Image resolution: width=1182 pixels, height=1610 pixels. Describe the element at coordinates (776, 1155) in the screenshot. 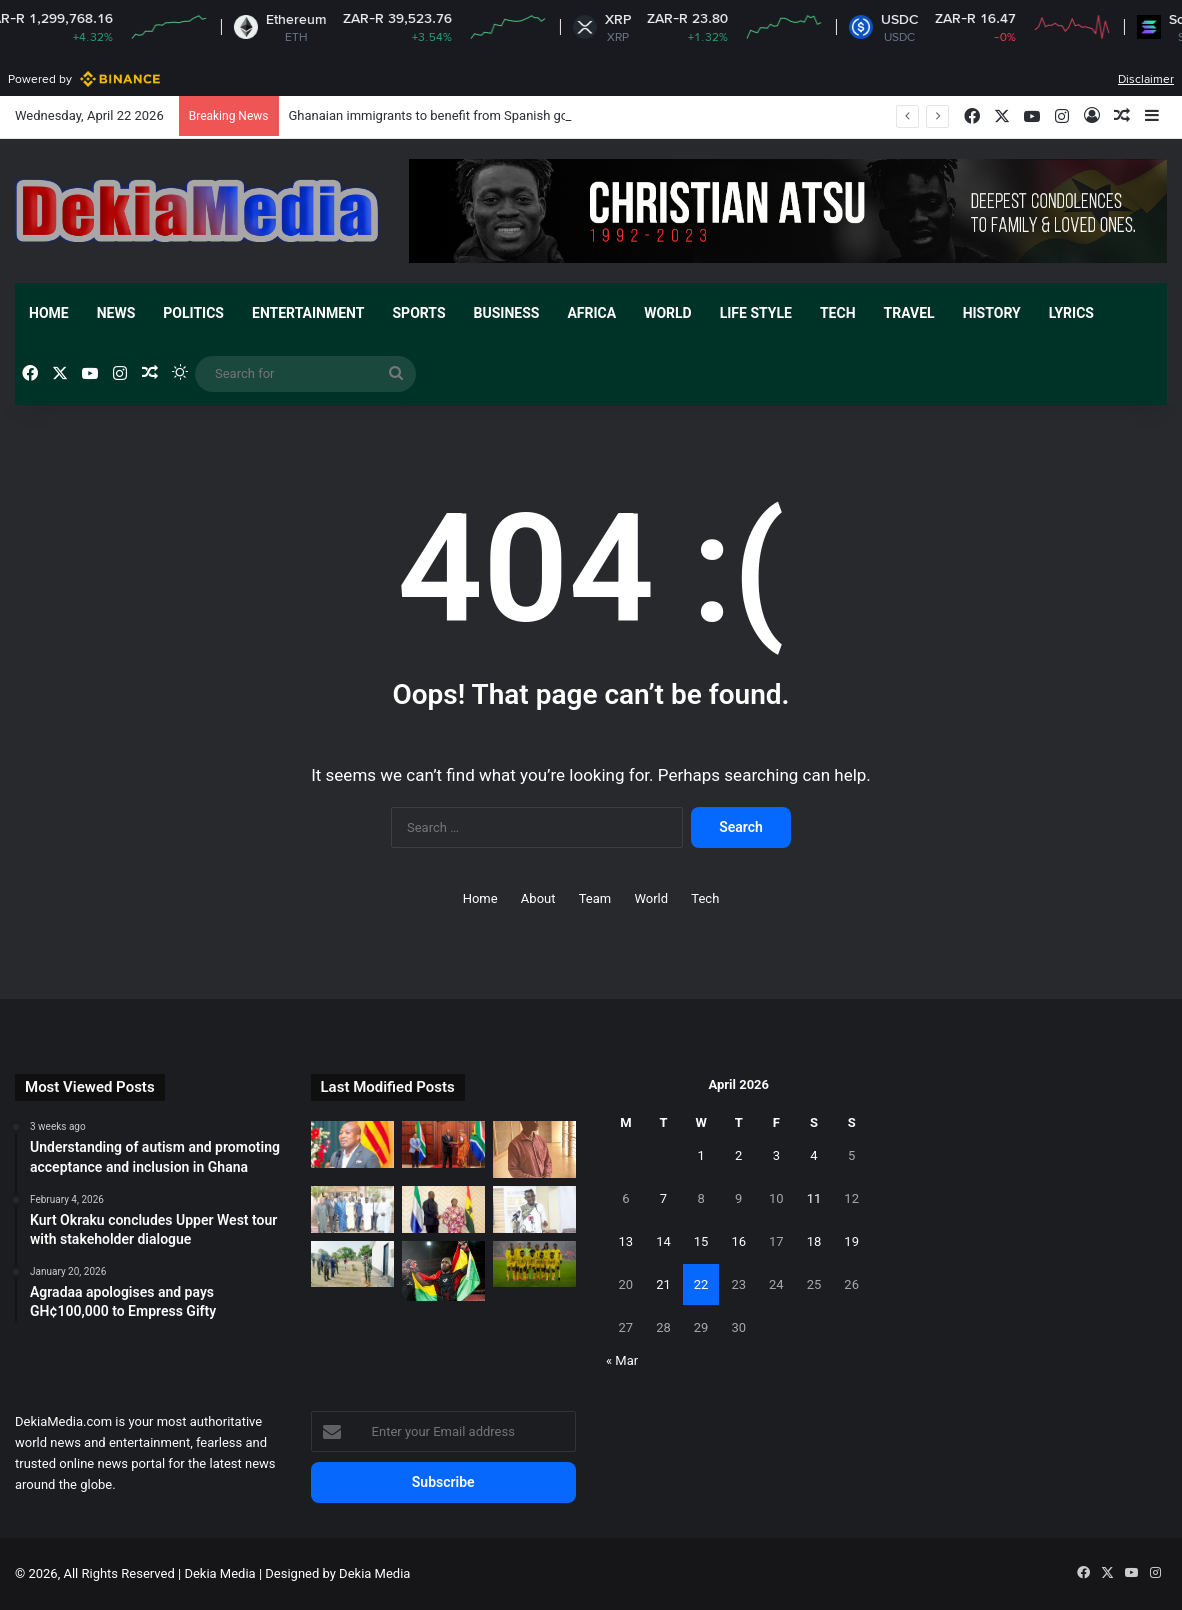

I see `3 [Posts published on April 3, 2026]` at that location.